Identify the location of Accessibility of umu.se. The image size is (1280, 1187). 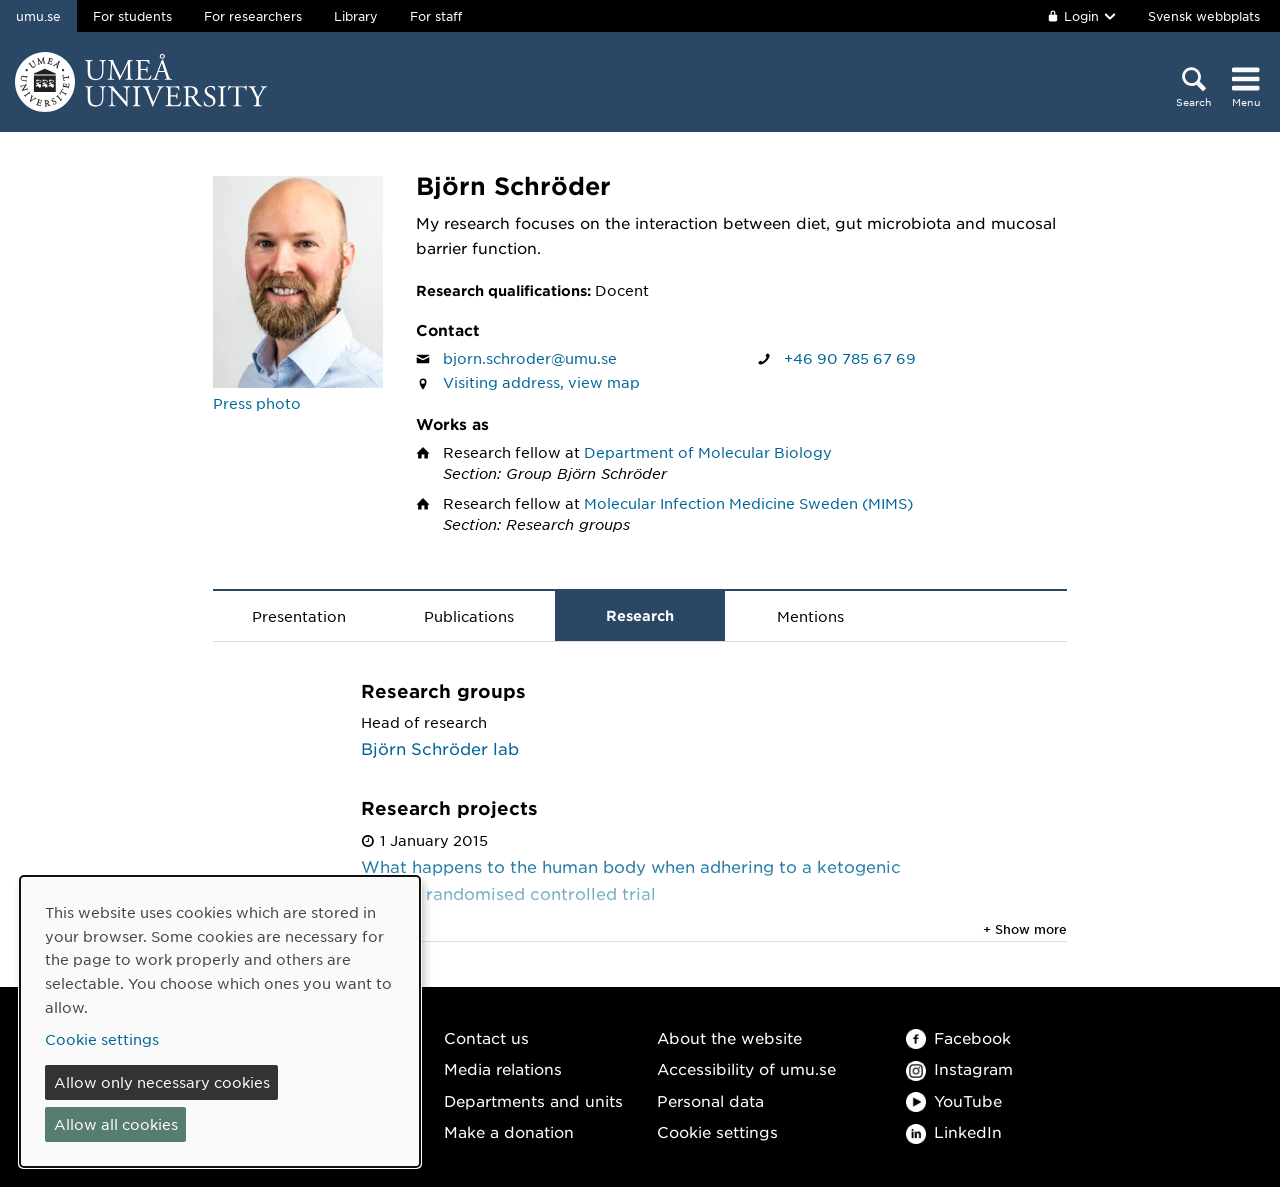
(746, 1068).